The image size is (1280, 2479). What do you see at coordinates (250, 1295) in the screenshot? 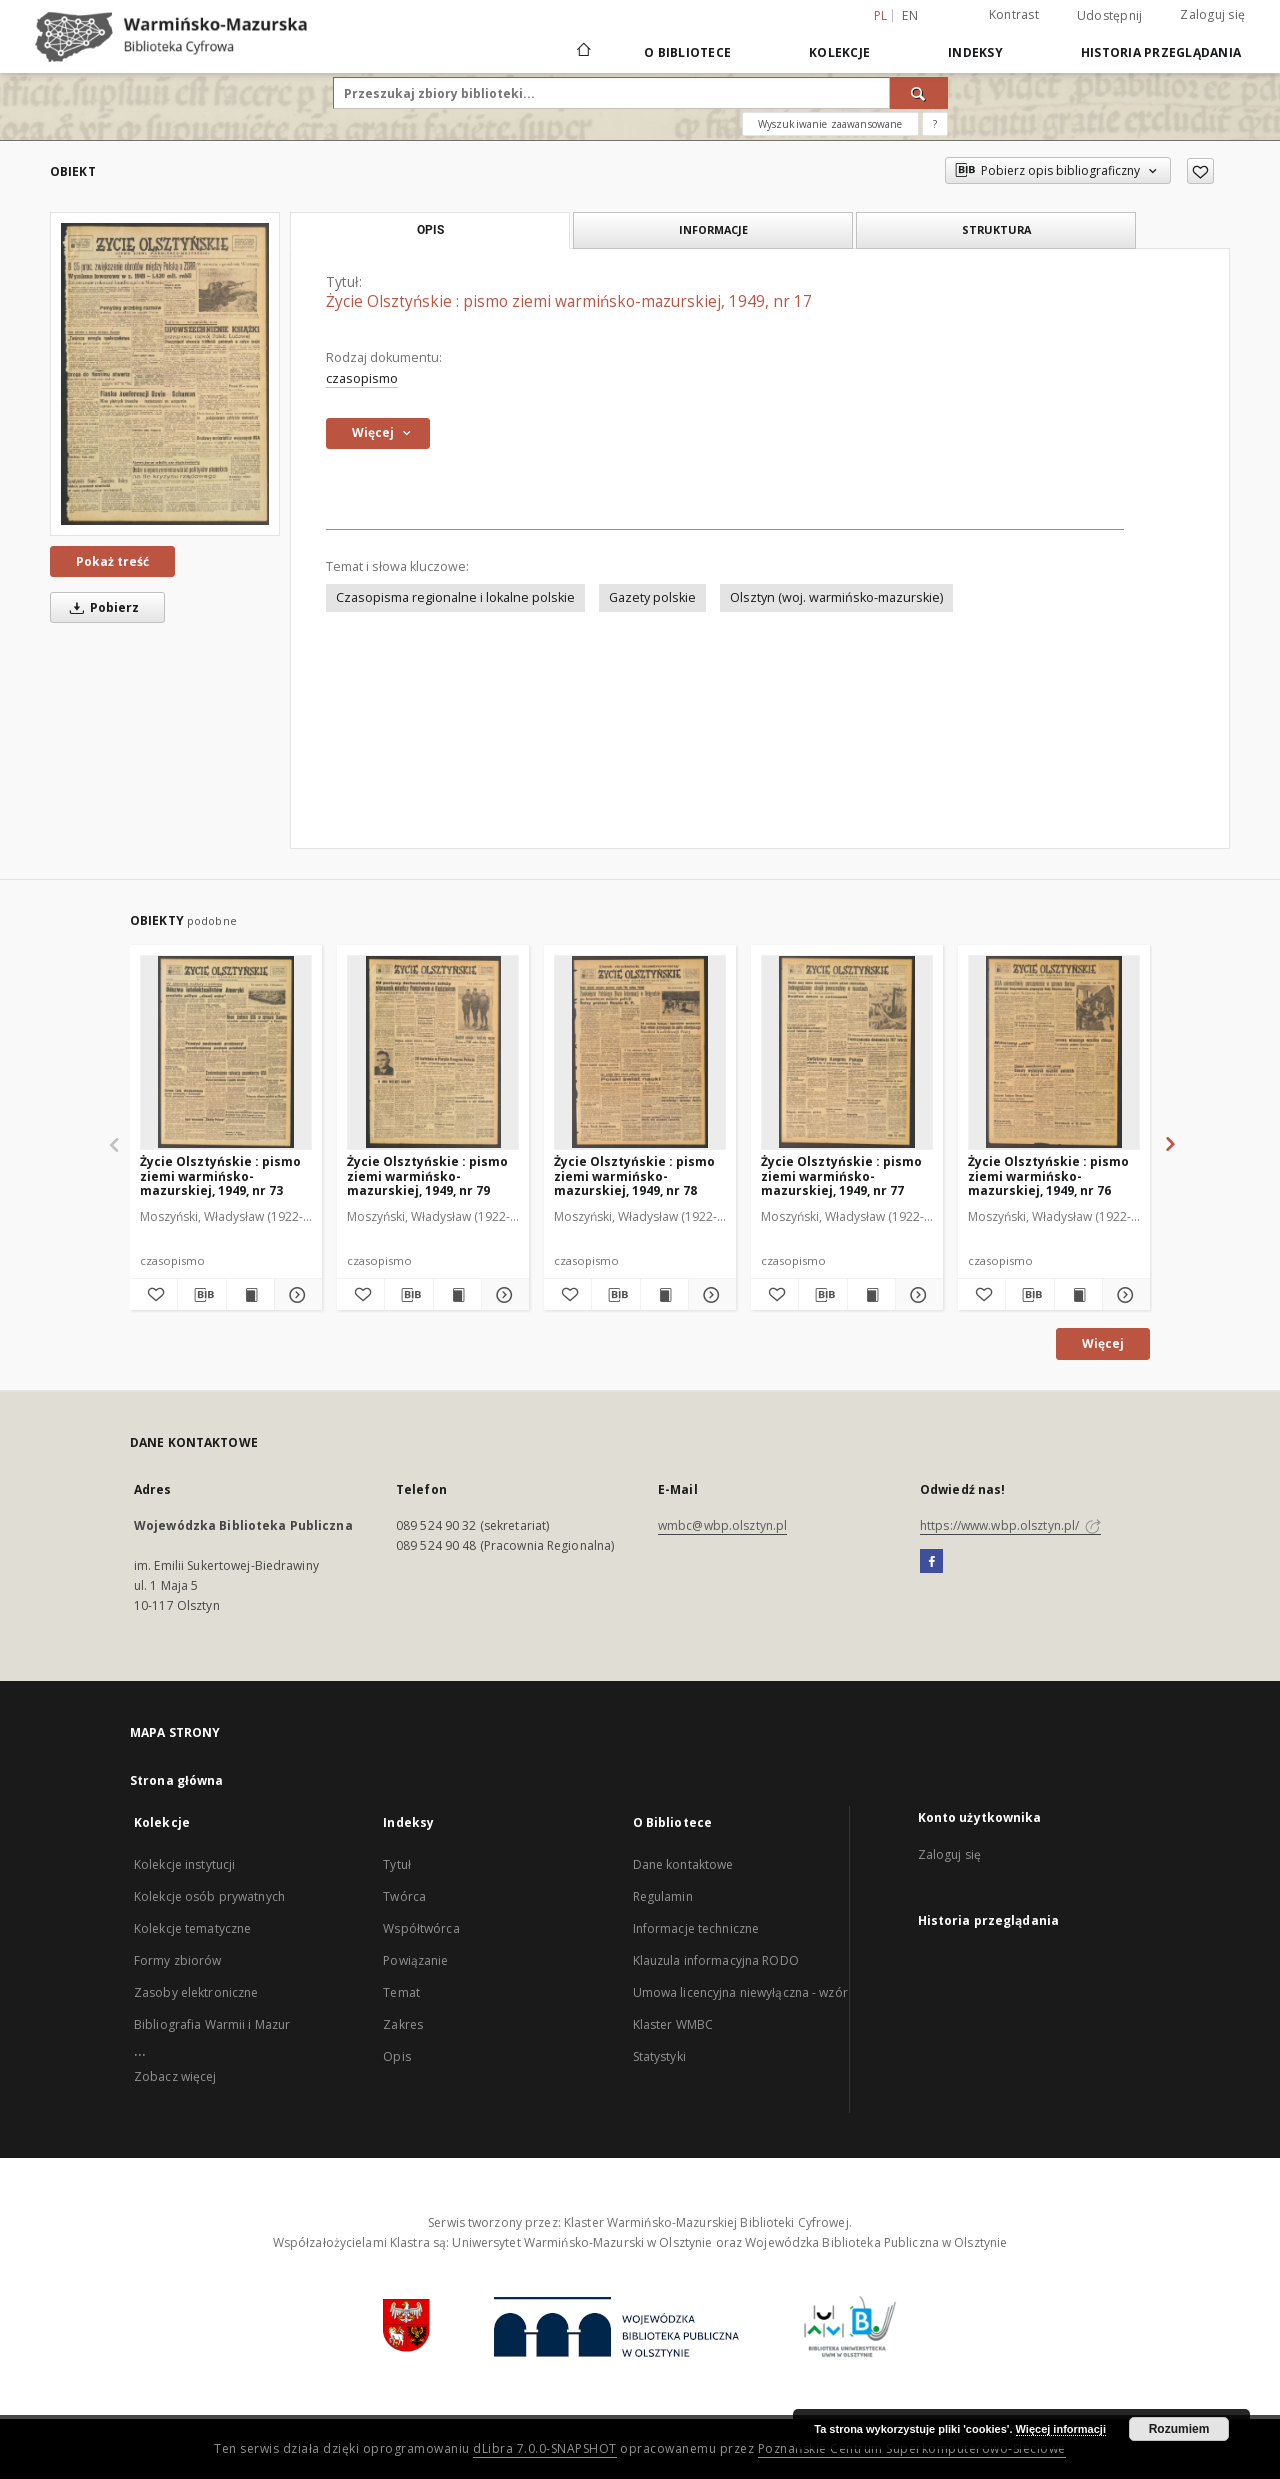
I see `[Wyświetl treść publikacji Życie Olsztyńskie : pismo ziemi warmińsko-mazurskiej, 1949, nr 73]` at bounding box center [250, 1295].